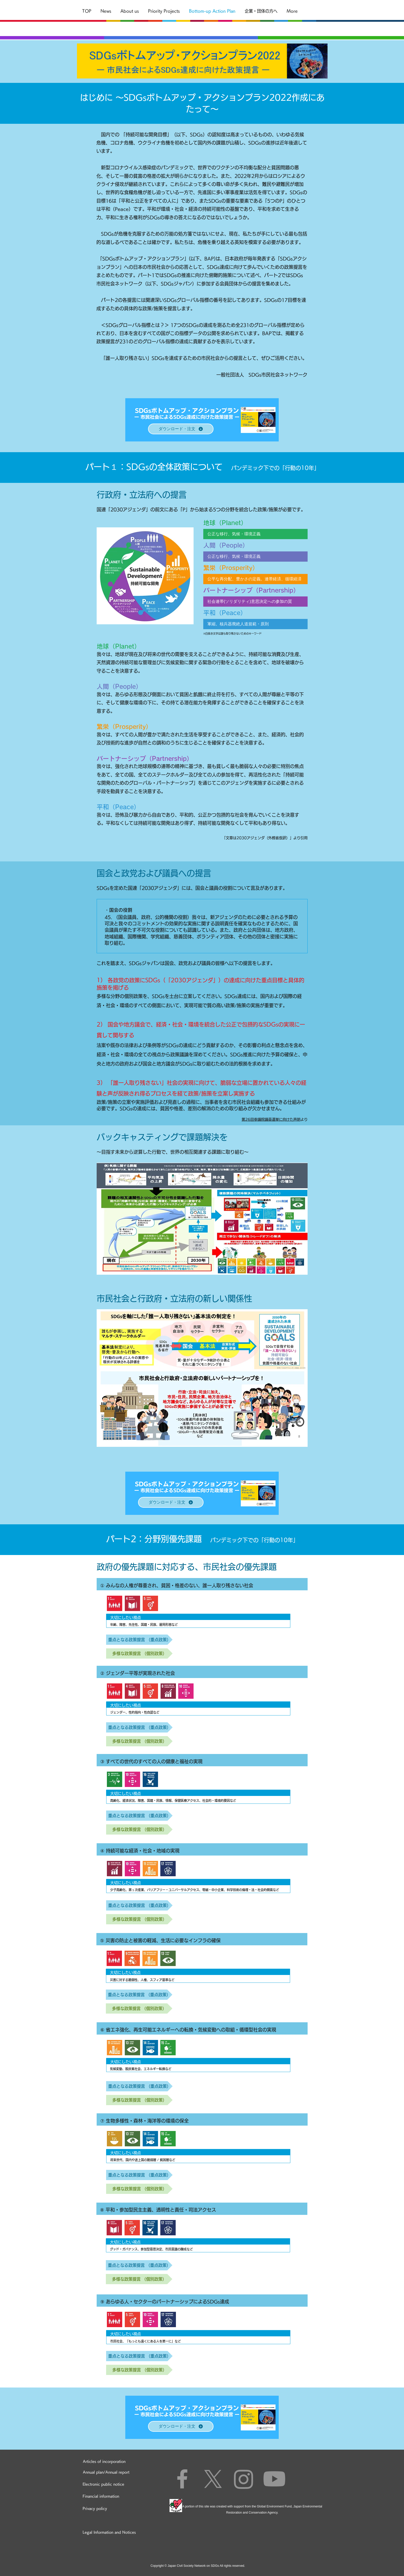 The height and width of the screenshot is (2576, 404). What do you see at coordinates (139, 1640) in the screenshot?
I see `[重点となる政策提言 （重点政策）]` at bounding box center [139, 1640].